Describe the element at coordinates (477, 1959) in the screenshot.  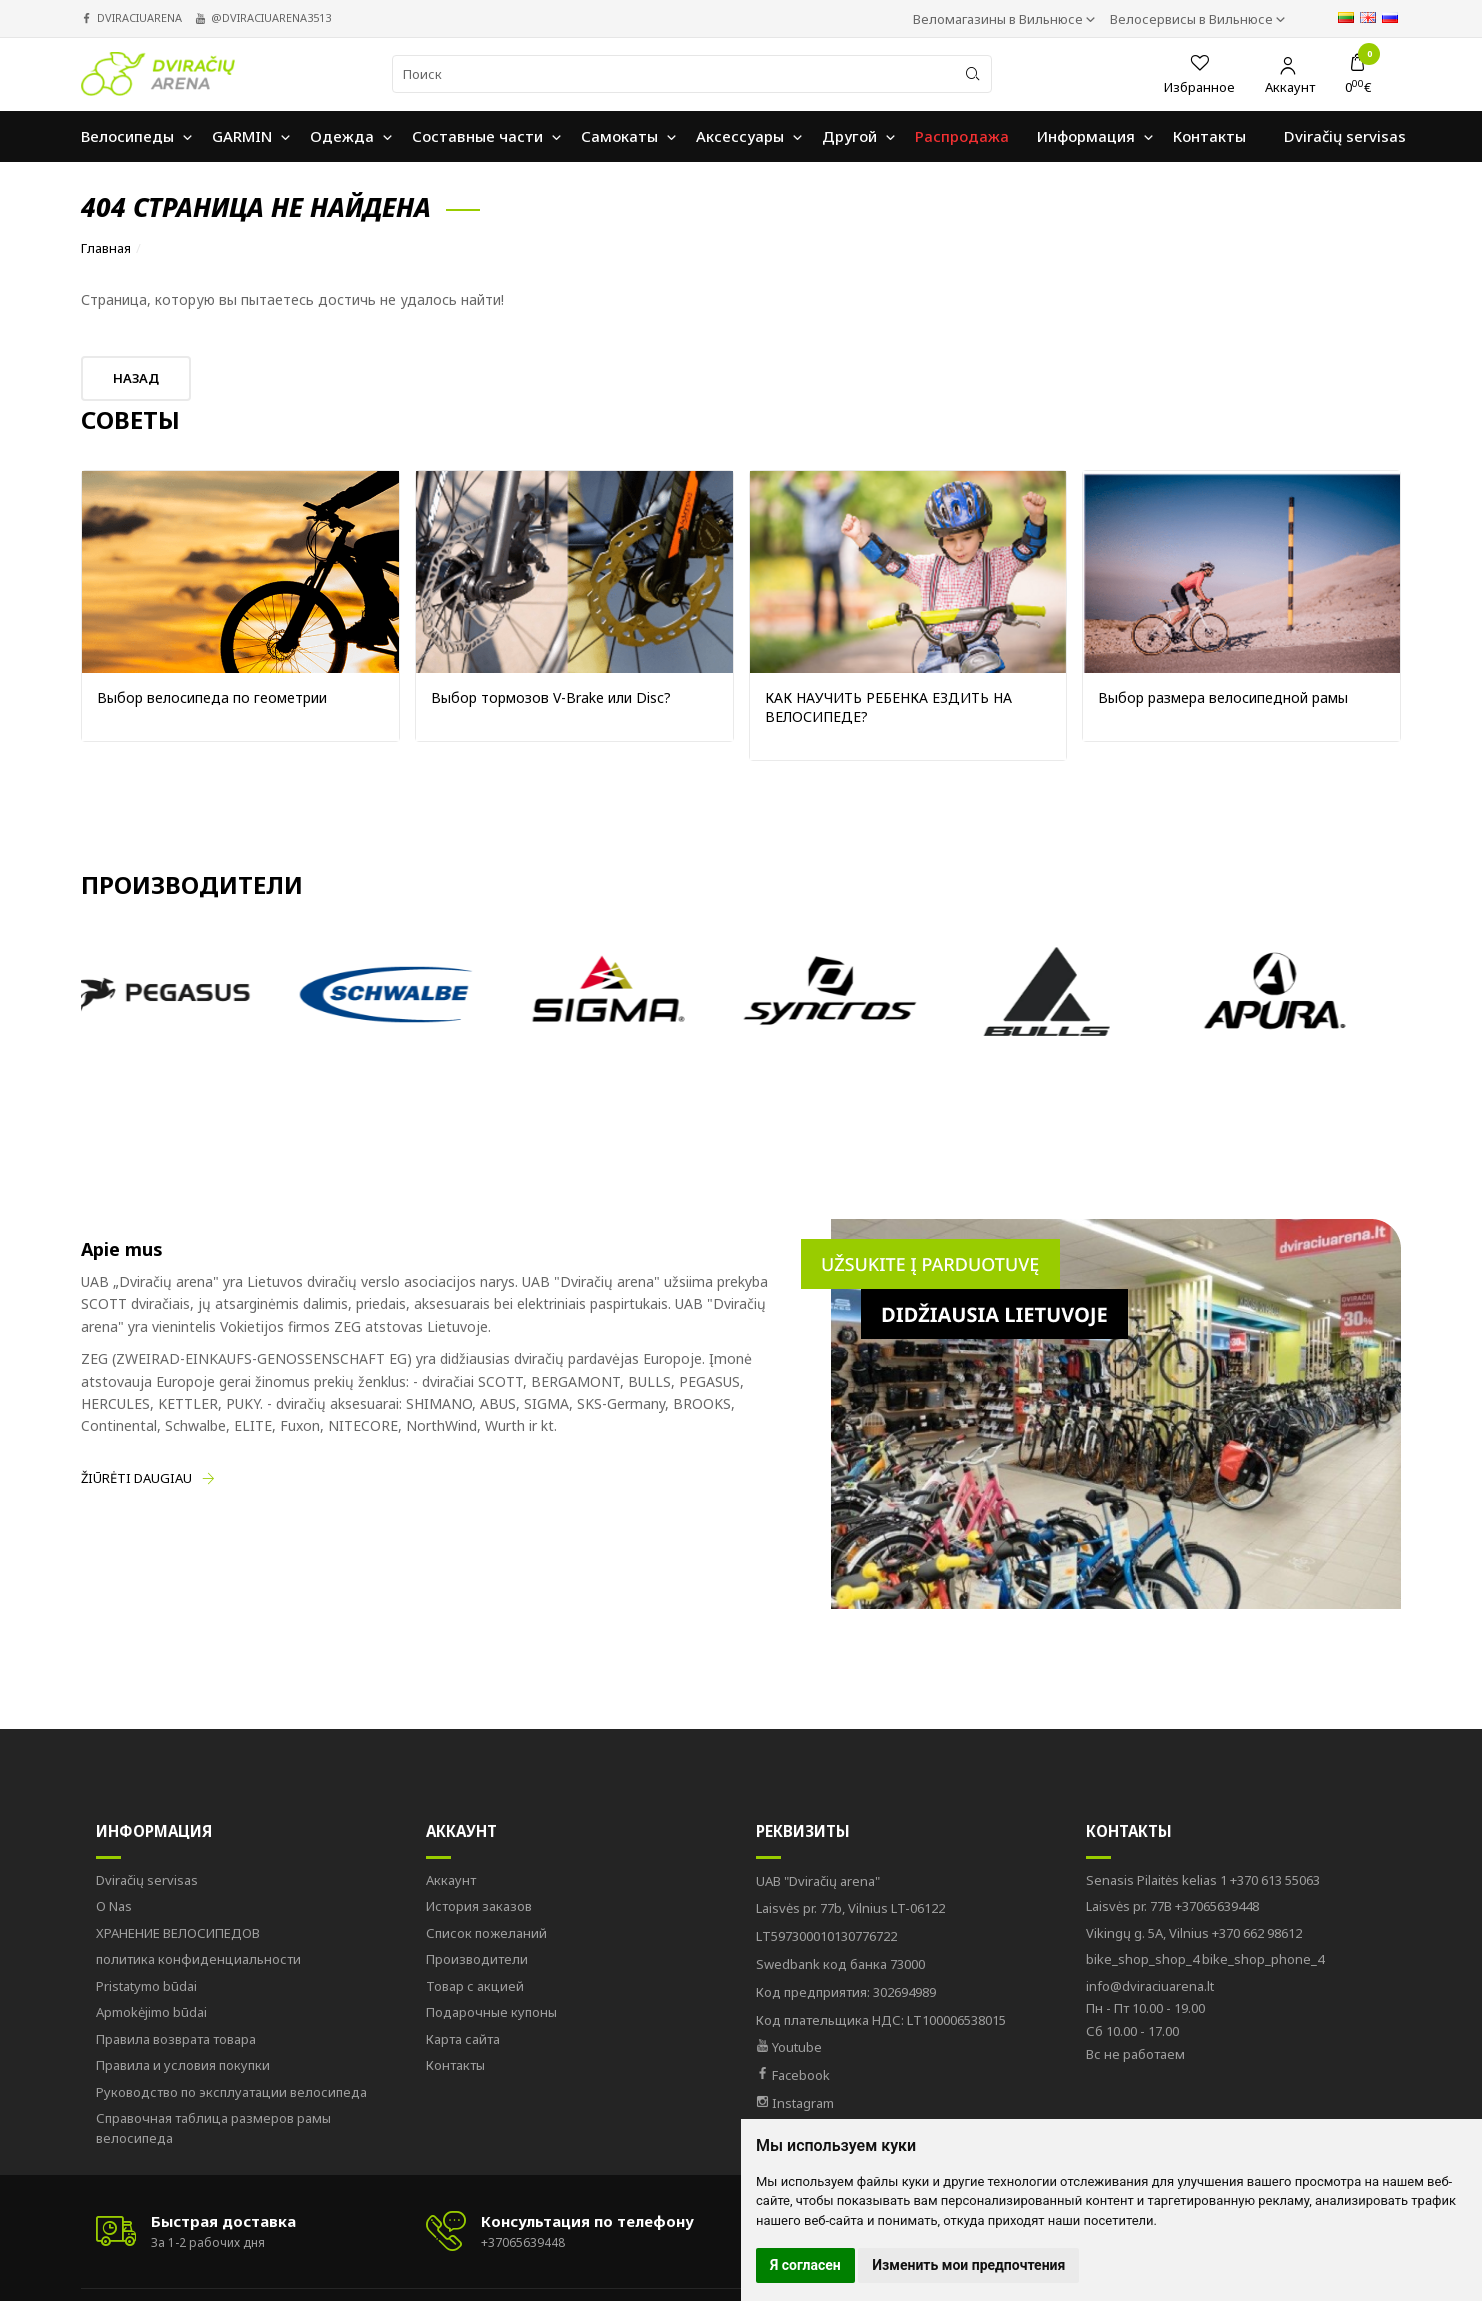
I see `Производители` at that location.